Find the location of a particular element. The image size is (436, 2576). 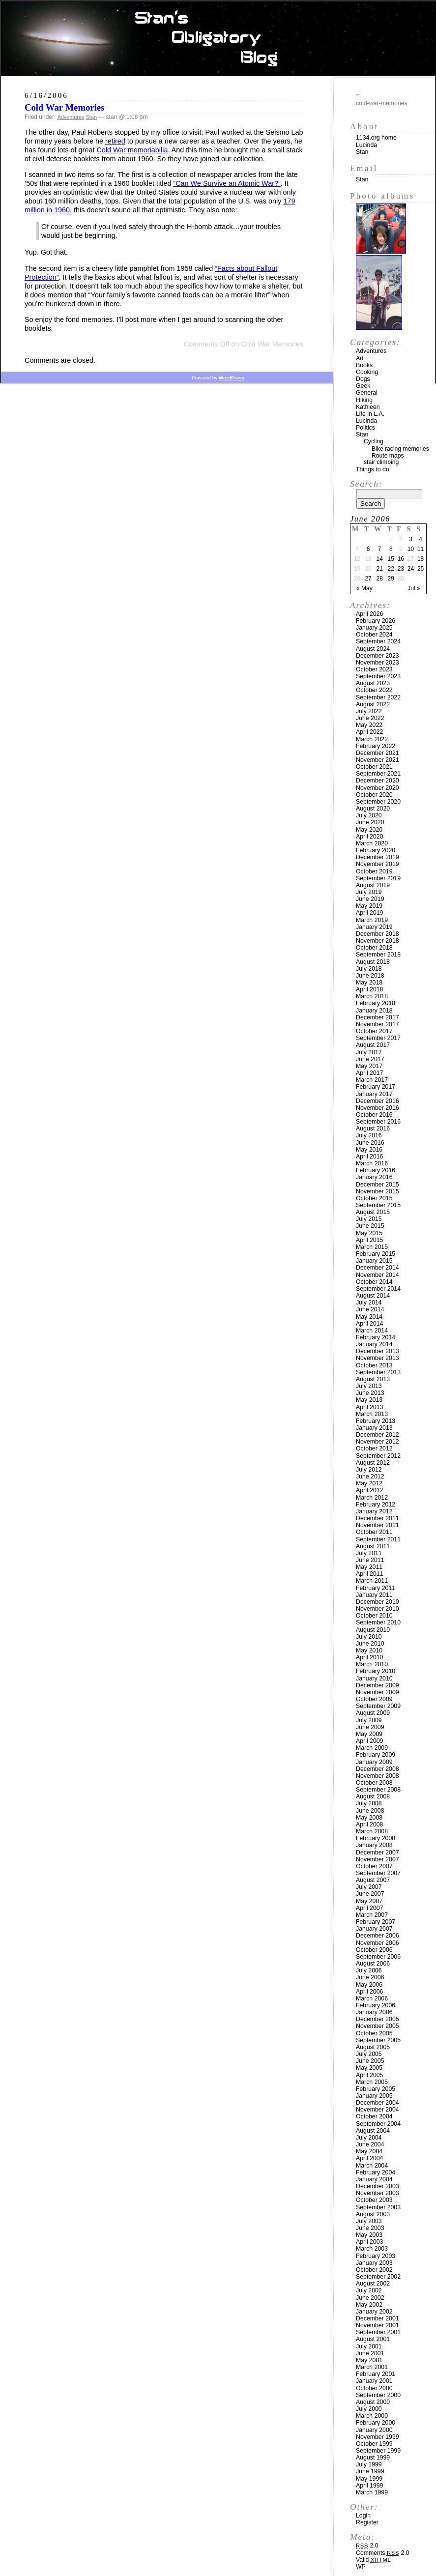

July 2016 is located at coordinates (369, 1135).